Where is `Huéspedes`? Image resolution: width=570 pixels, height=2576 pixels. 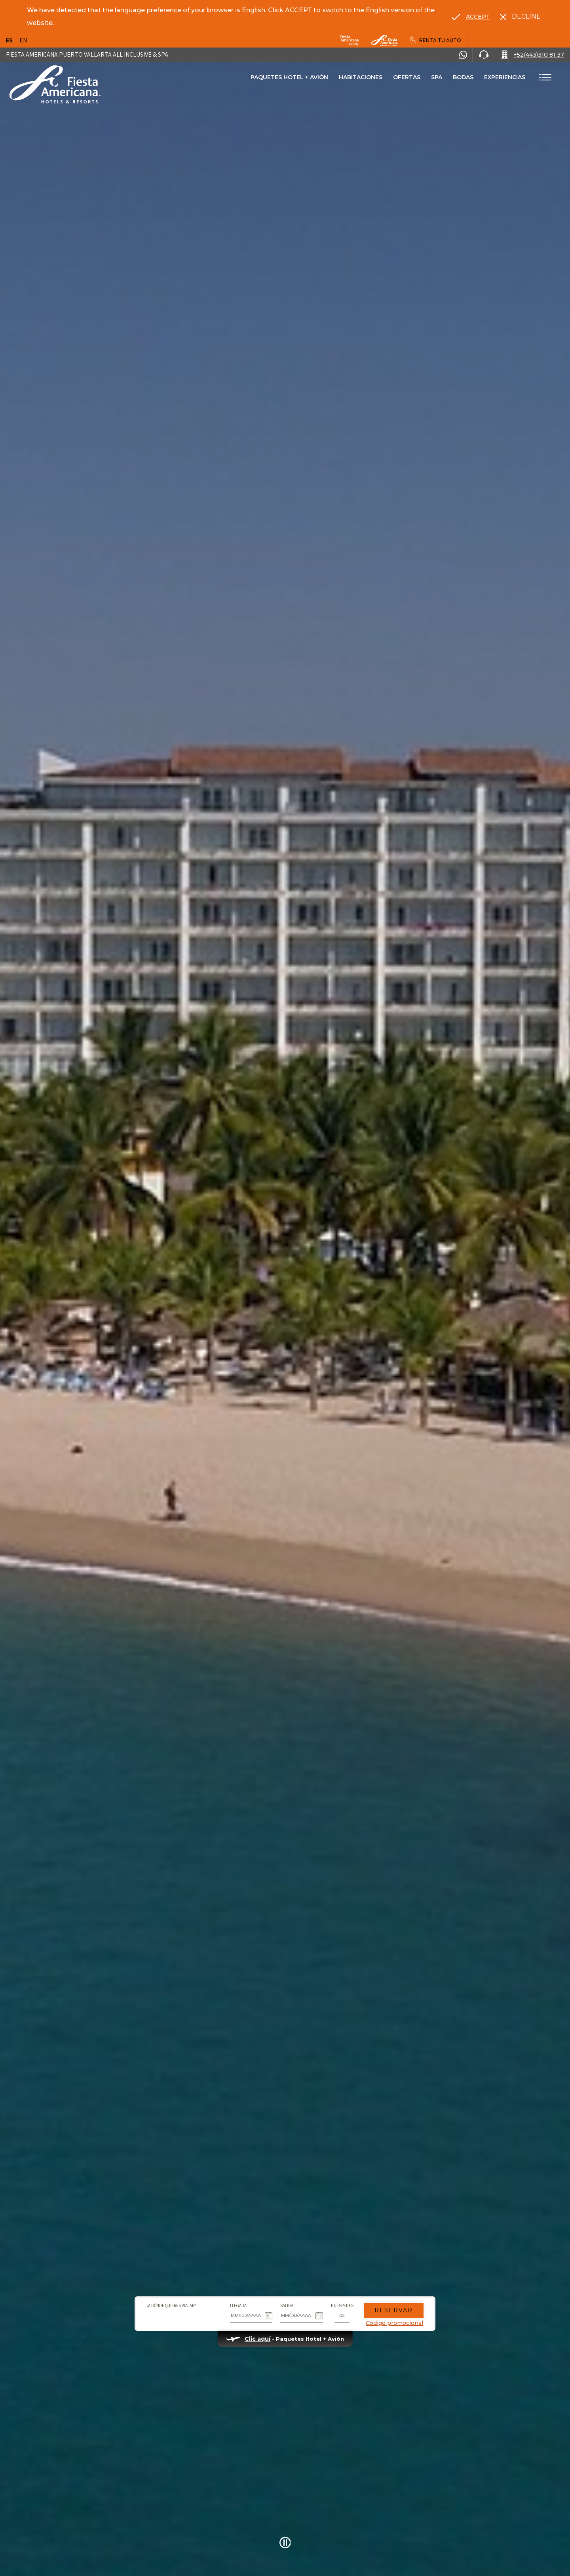 Huéspedes is located at coordinates (342, 2305).